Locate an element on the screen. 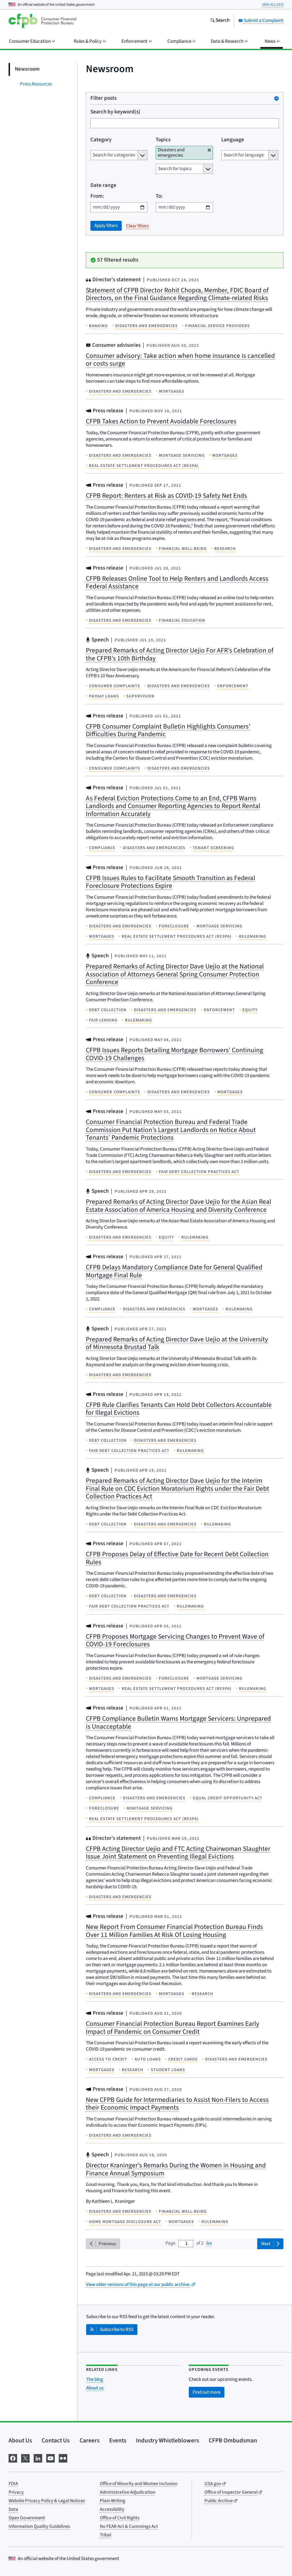 The image size is (292, 2576). CFPB Takes Action to Prevent Avoidable Foreclosures is located at coordinates (161, 421).